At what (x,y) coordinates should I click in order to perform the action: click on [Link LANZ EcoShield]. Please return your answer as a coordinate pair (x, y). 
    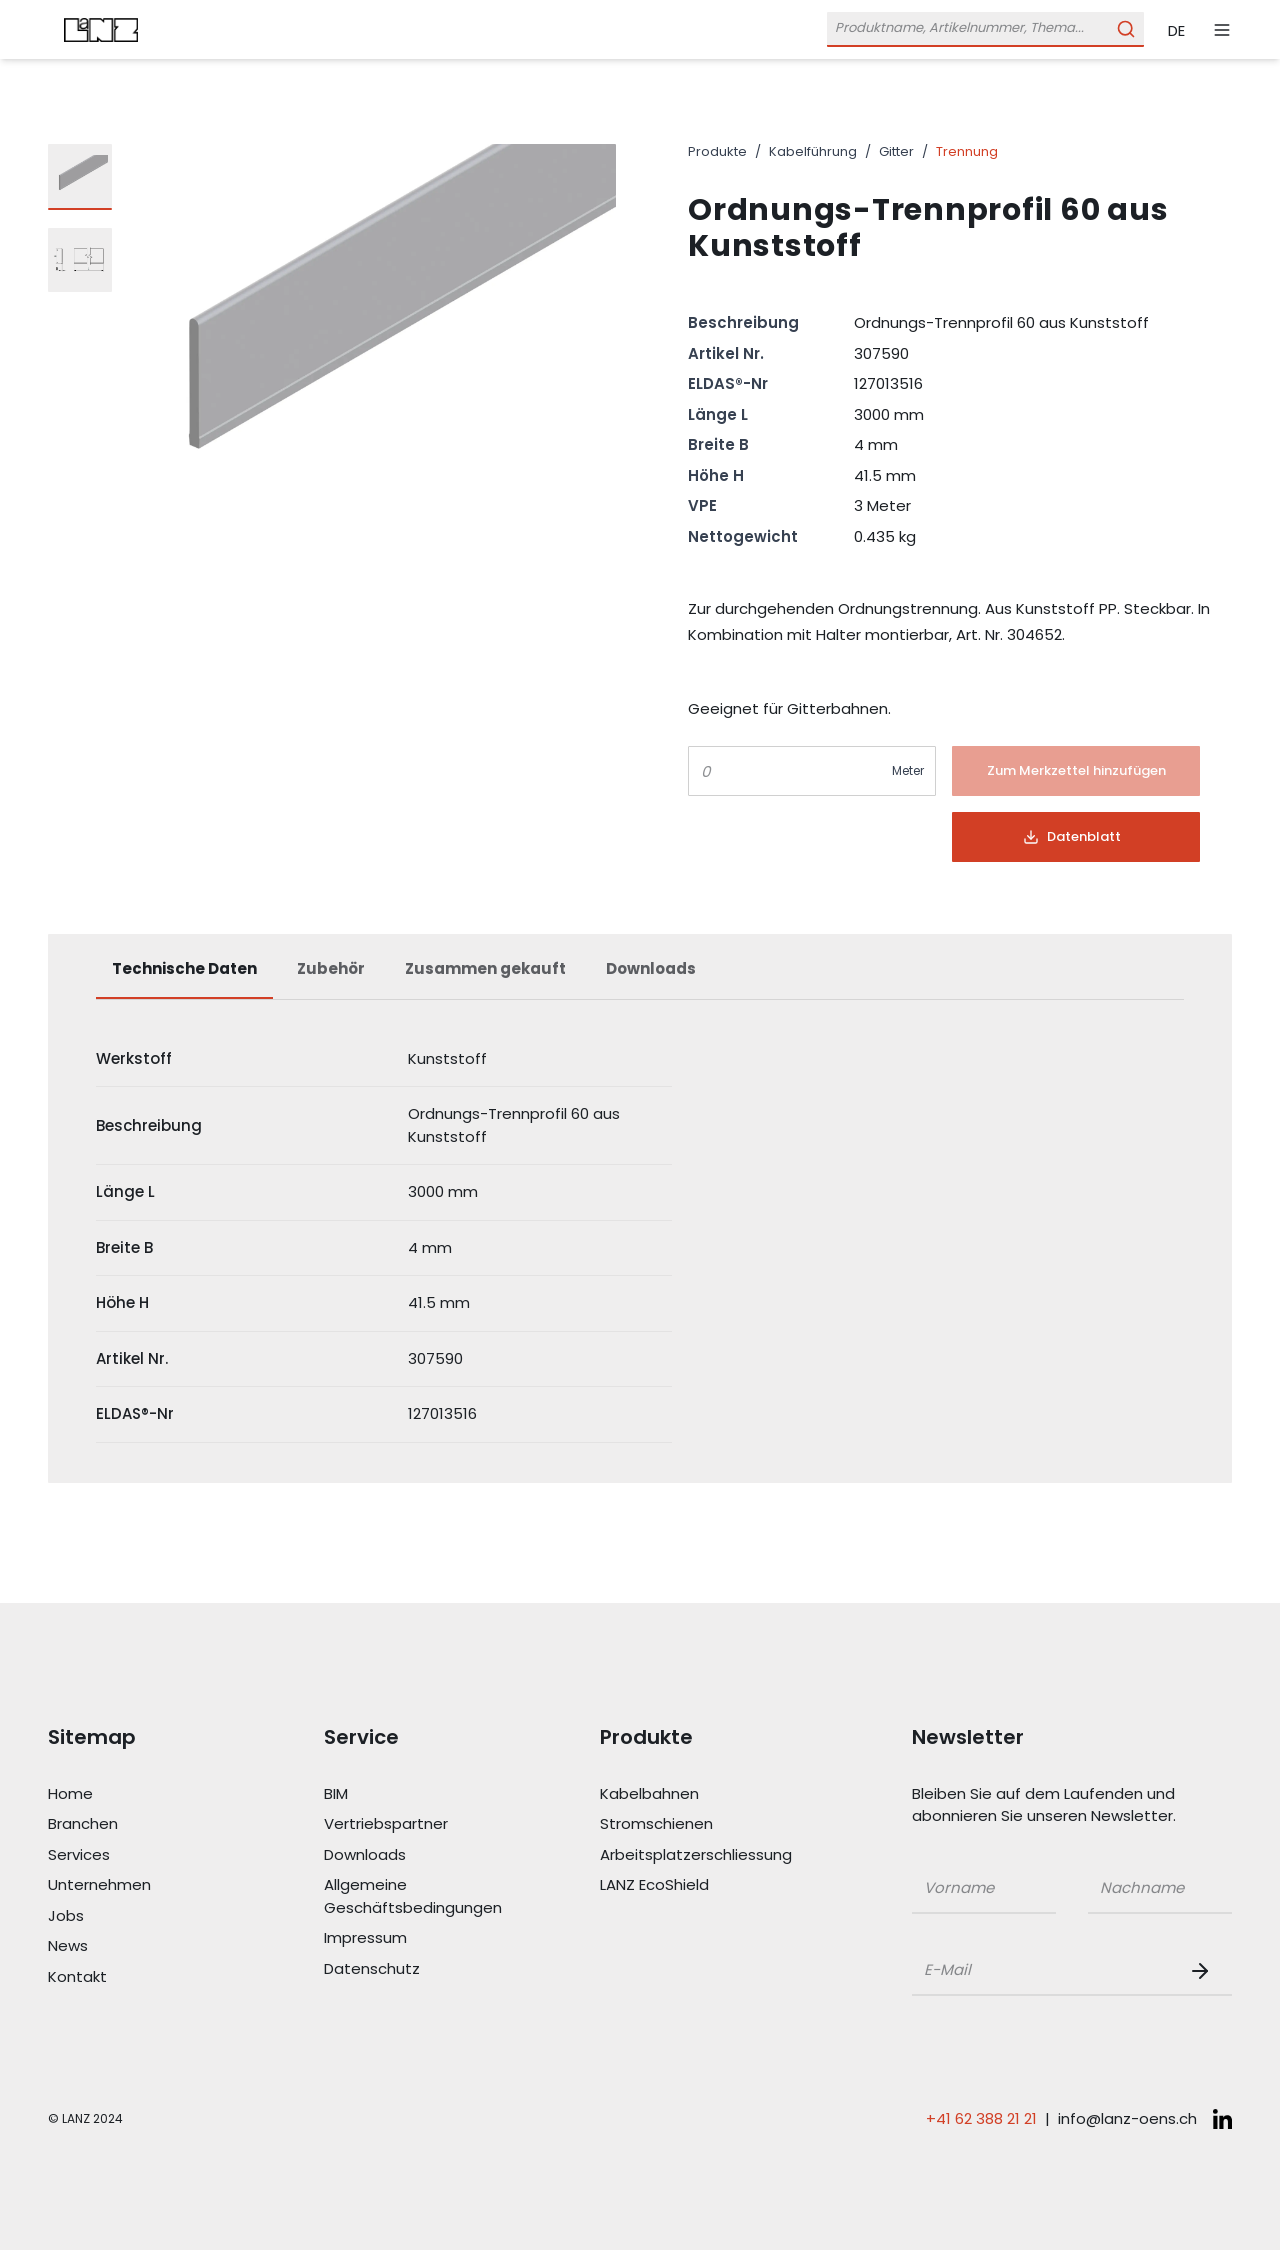
    Looking at the image, I should click on (690, 1885).